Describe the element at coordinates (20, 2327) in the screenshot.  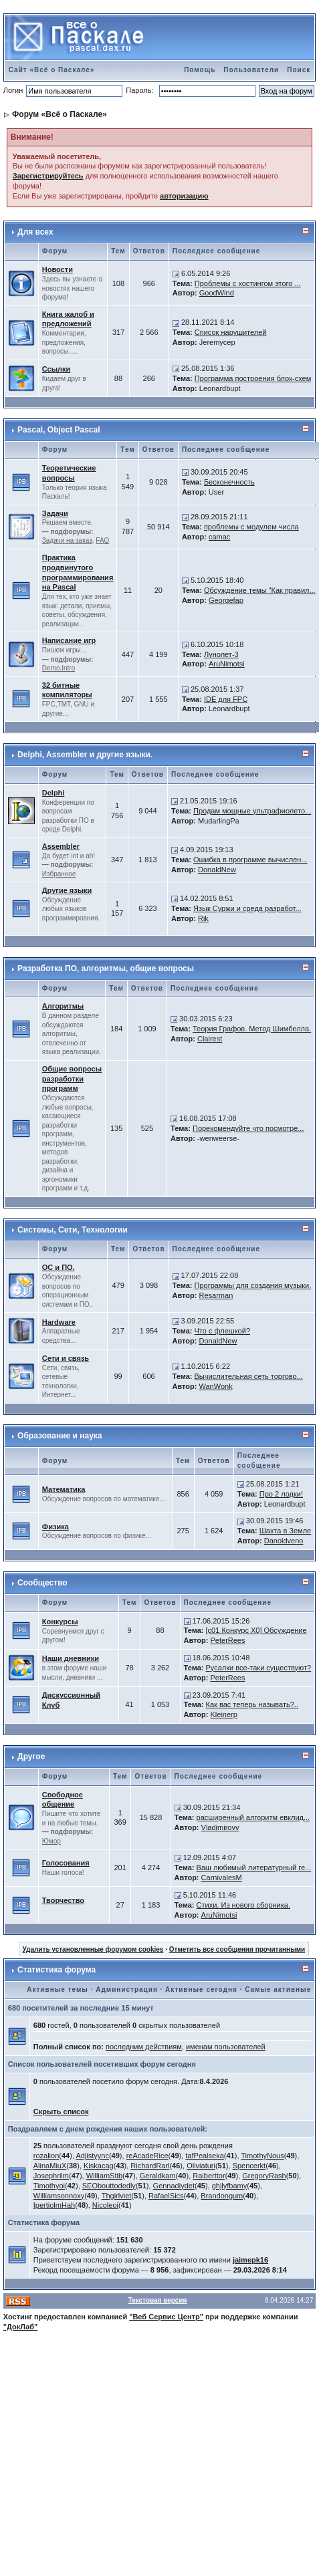
I see `"ДокЛаб"` at that location.